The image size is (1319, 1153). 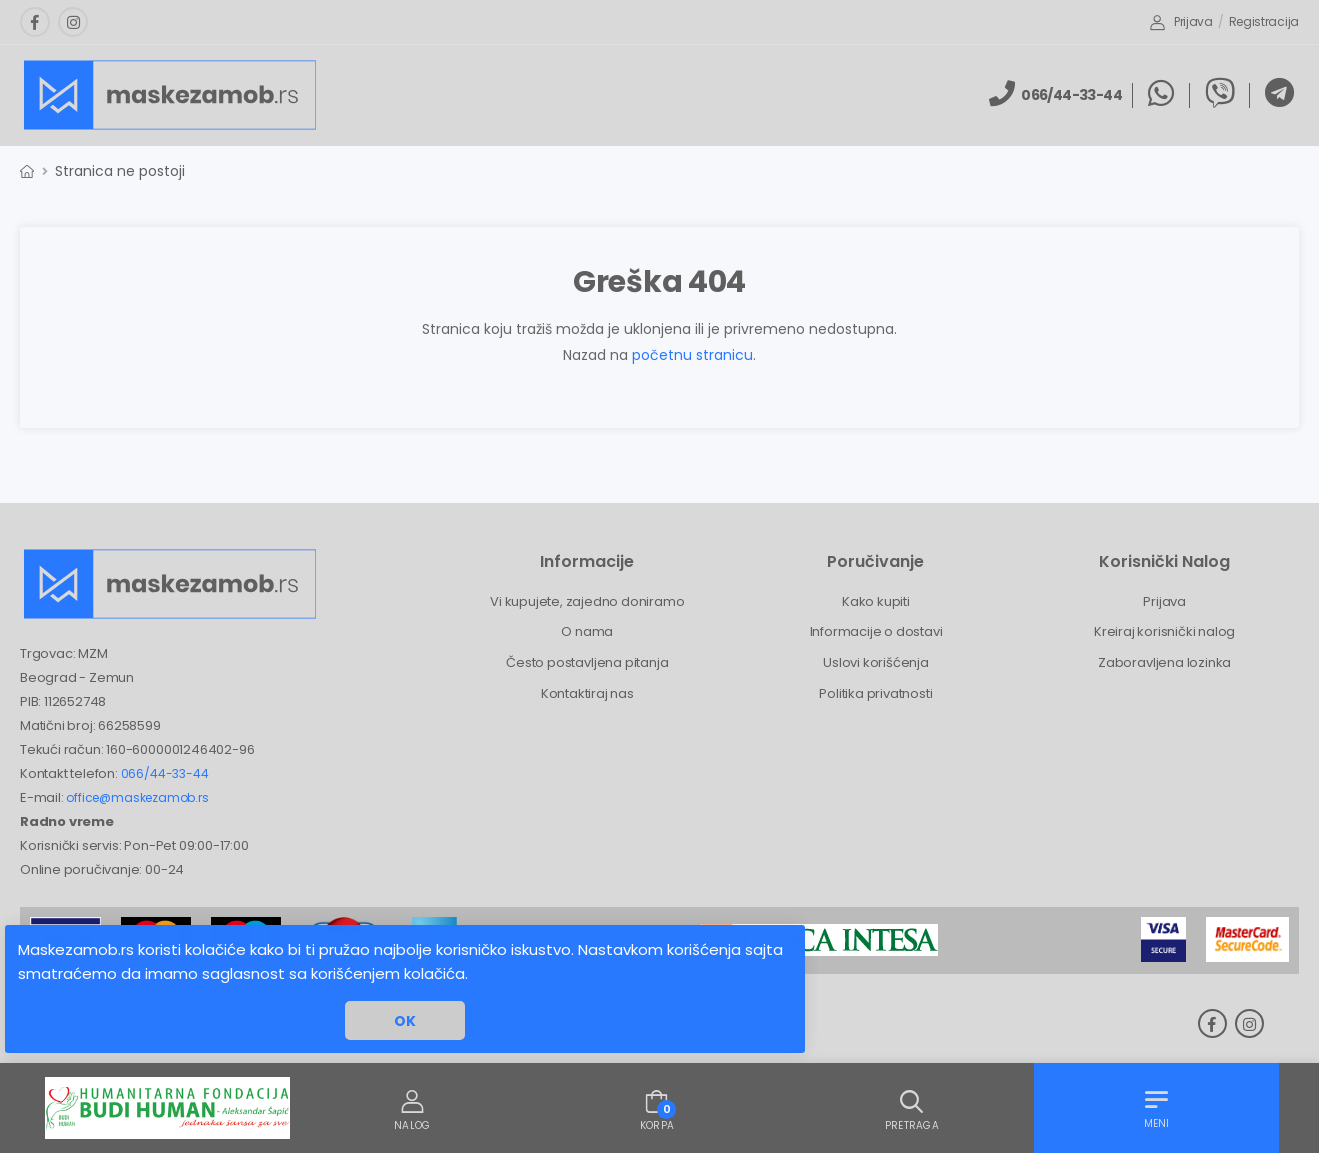 I want to click on O nama, so click(x=587, y=631).